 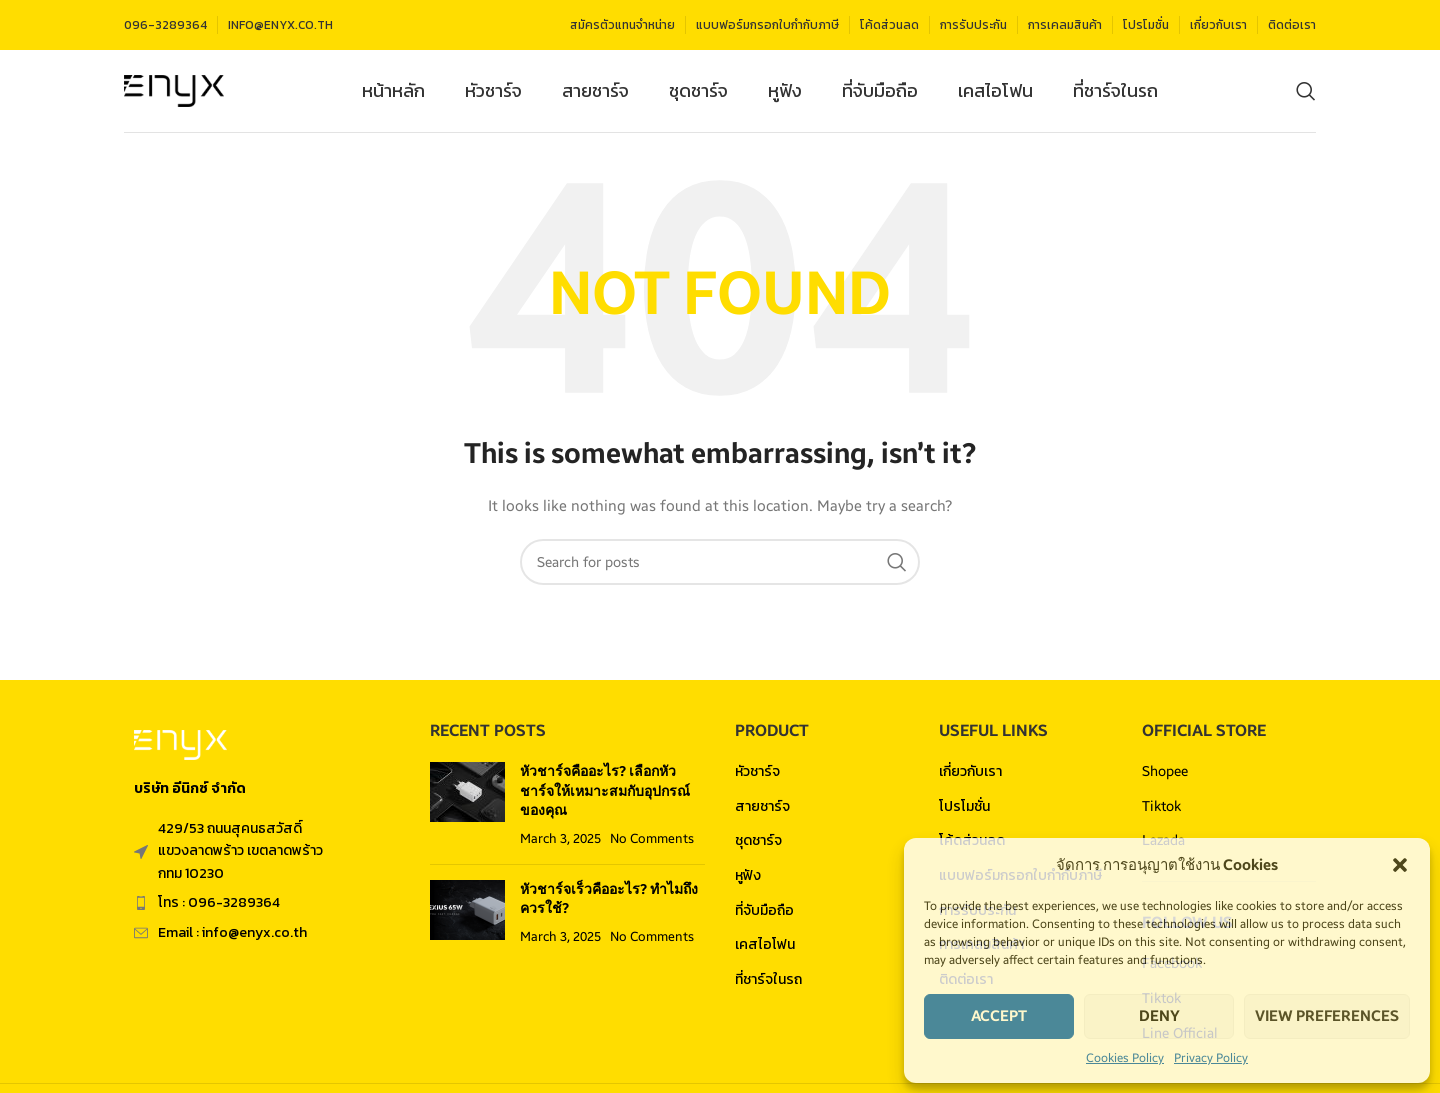 What do you see at coordinates (768, 985) in the screenshot?
I see `ที่ชาร์จในรถ` at bounding box center [768, 985].